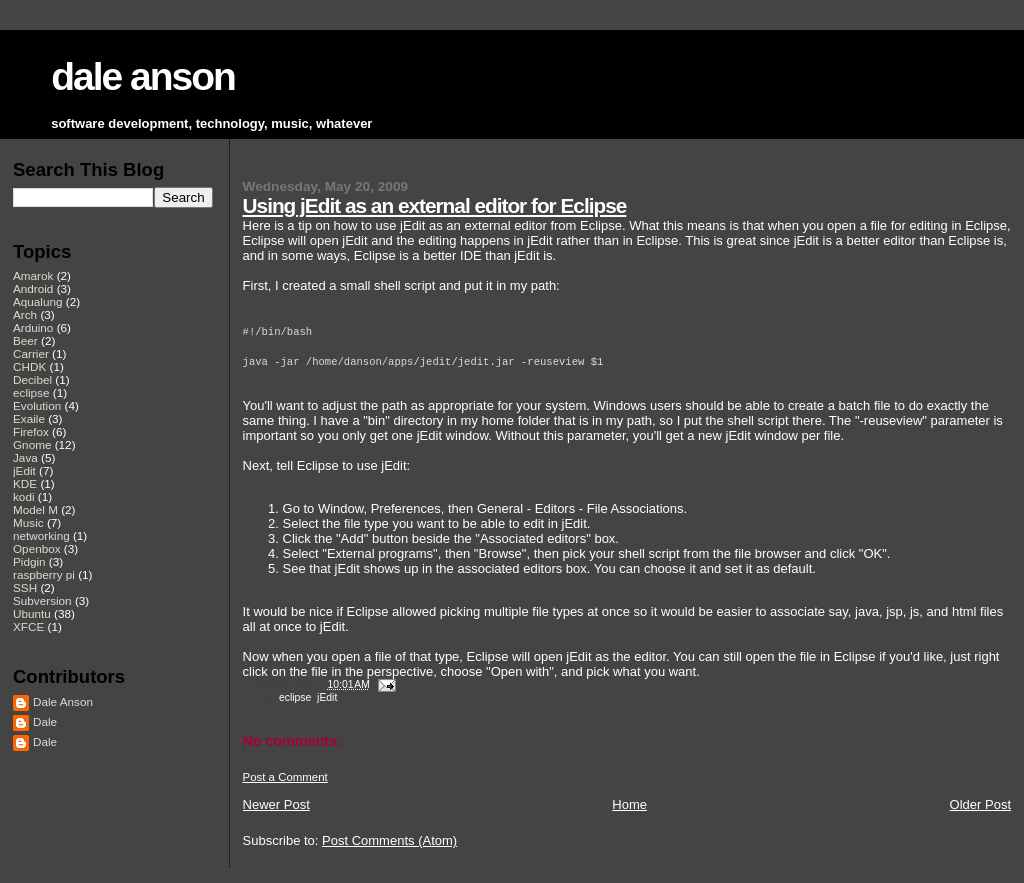  What do you see at coordinates (980, 804) in the screenshot?
I see `Older Post` at bounding box center [980, 804].